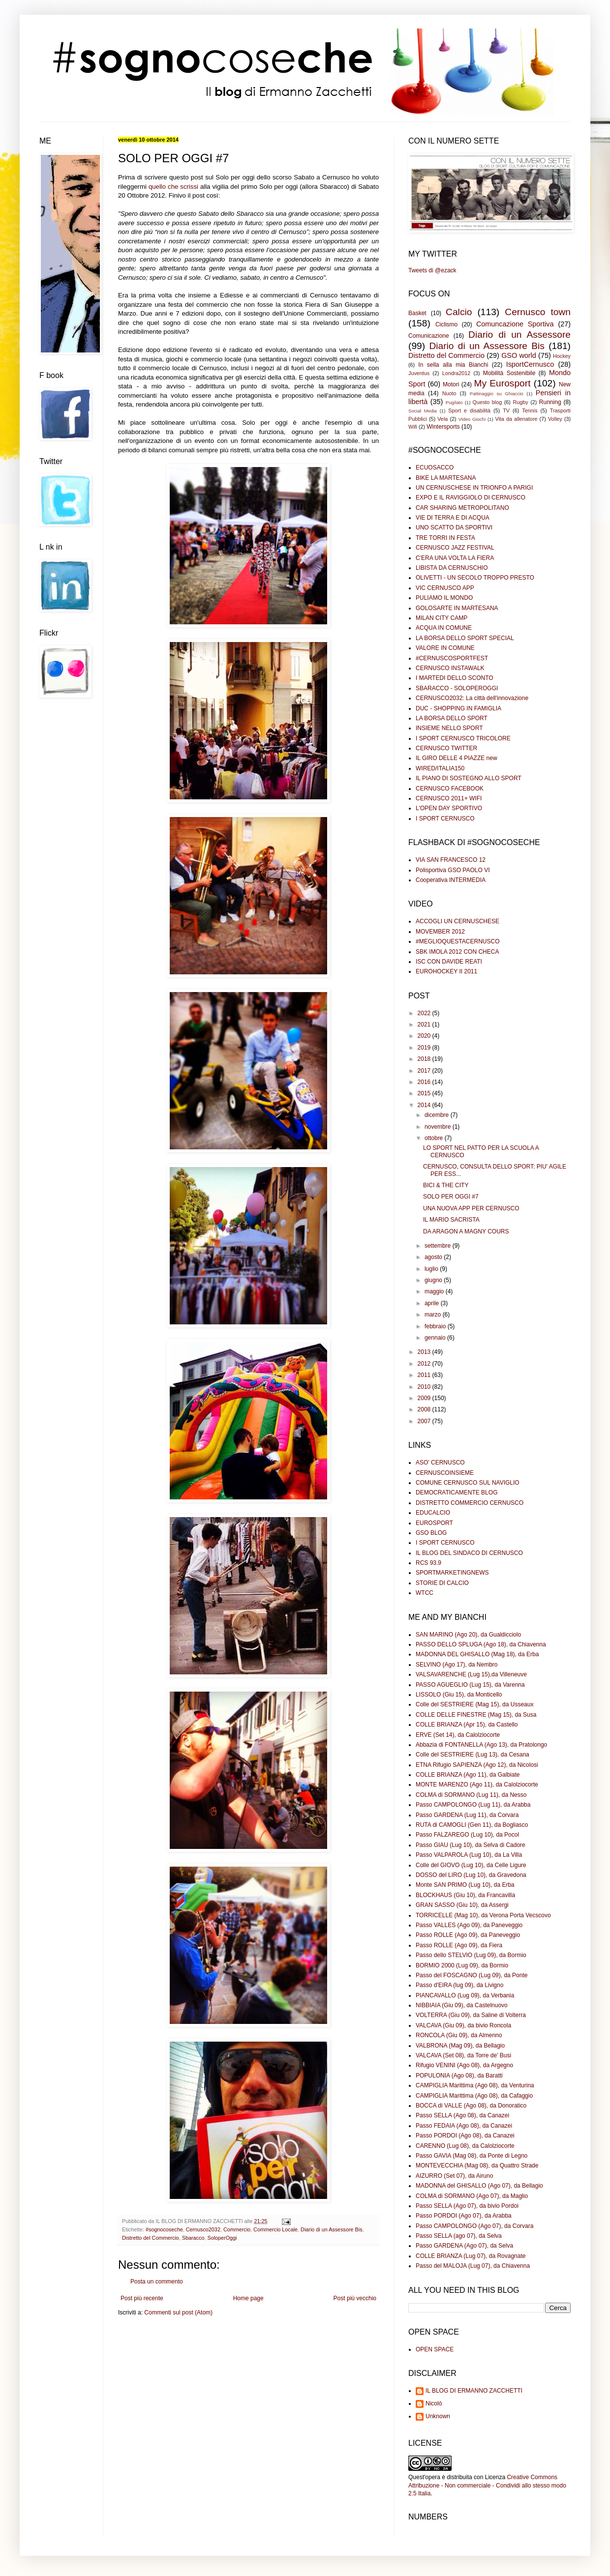  Describe the element at coordinates (475, 2085) in the screenshot. I see `CAMPIGLIA Marittima (Ago 08), da Venturina` at that location.